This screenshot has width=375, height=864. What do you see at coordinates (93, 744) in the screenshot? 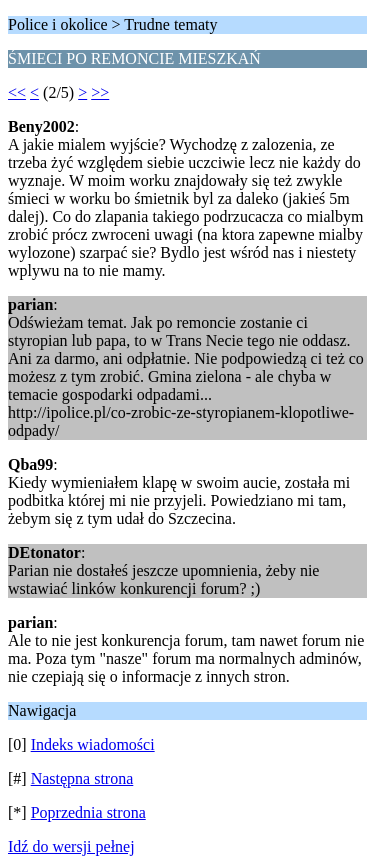
I see `Indeks wiadomości` at bounding box center [93, 744].